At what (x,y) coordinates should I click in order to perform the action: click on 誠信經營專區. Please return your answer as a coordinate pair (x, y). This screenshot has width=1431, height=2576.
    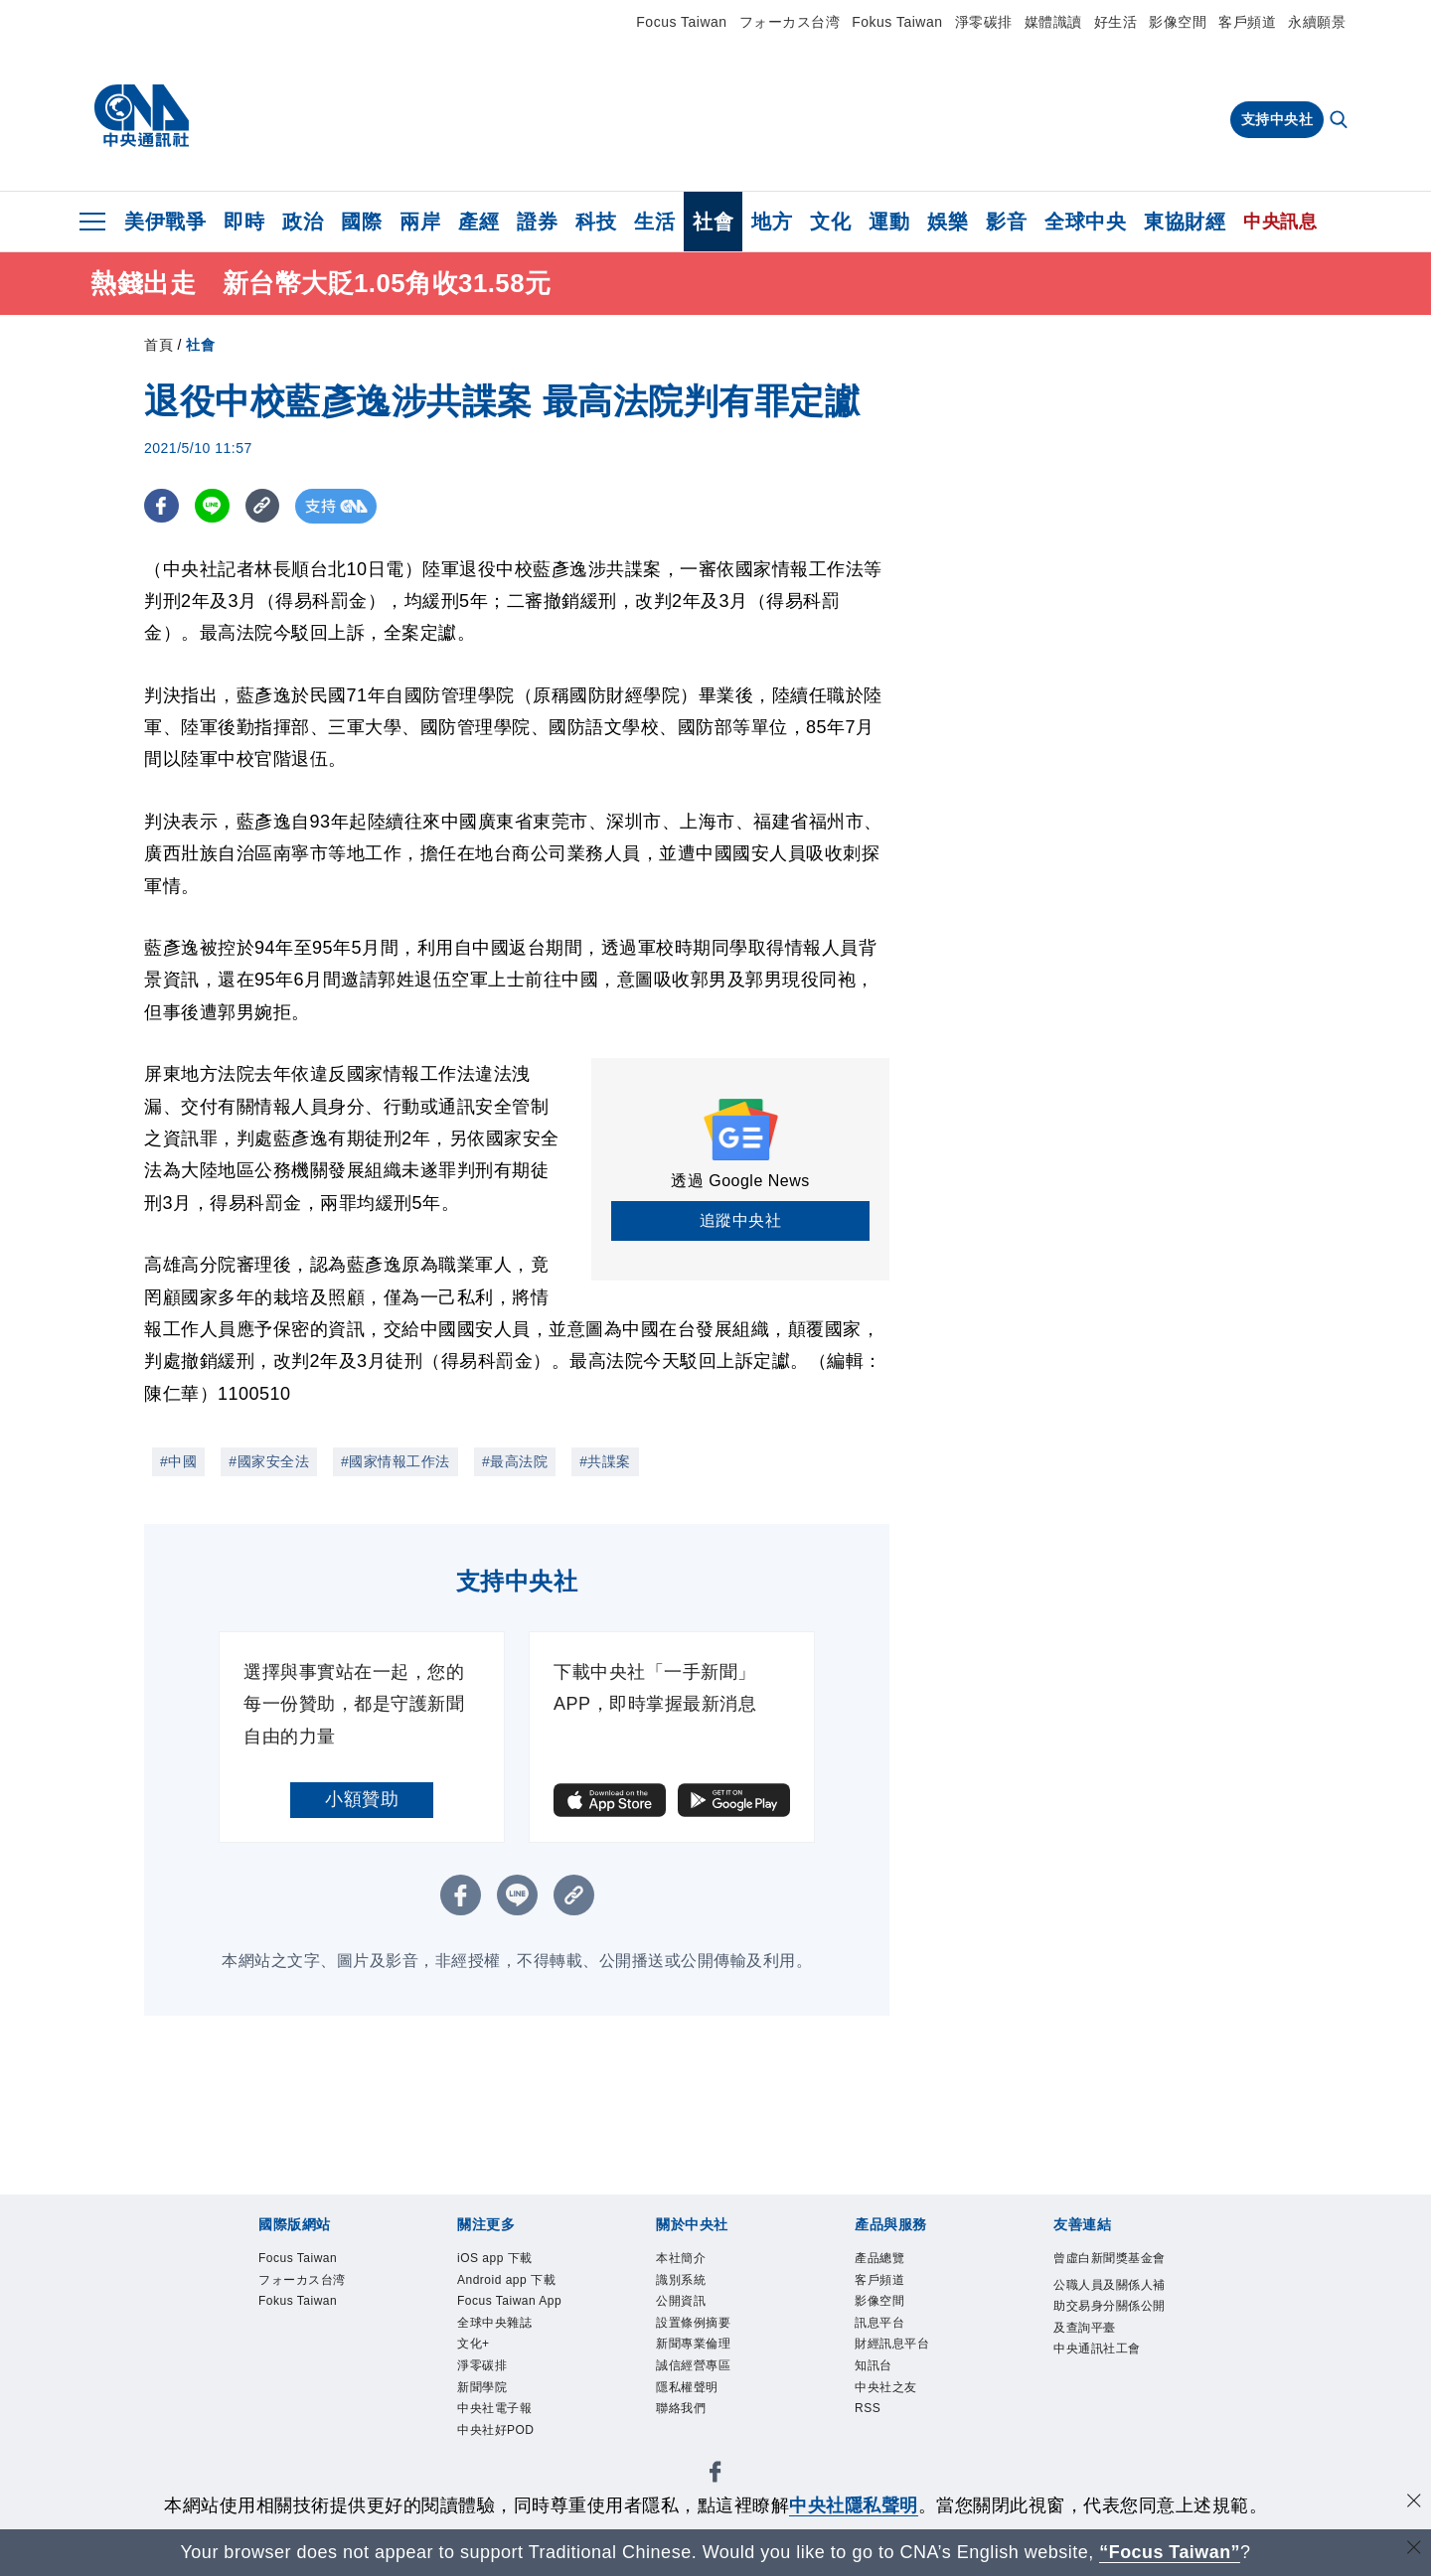
    Looking at the image, I should click on (696, 2374).